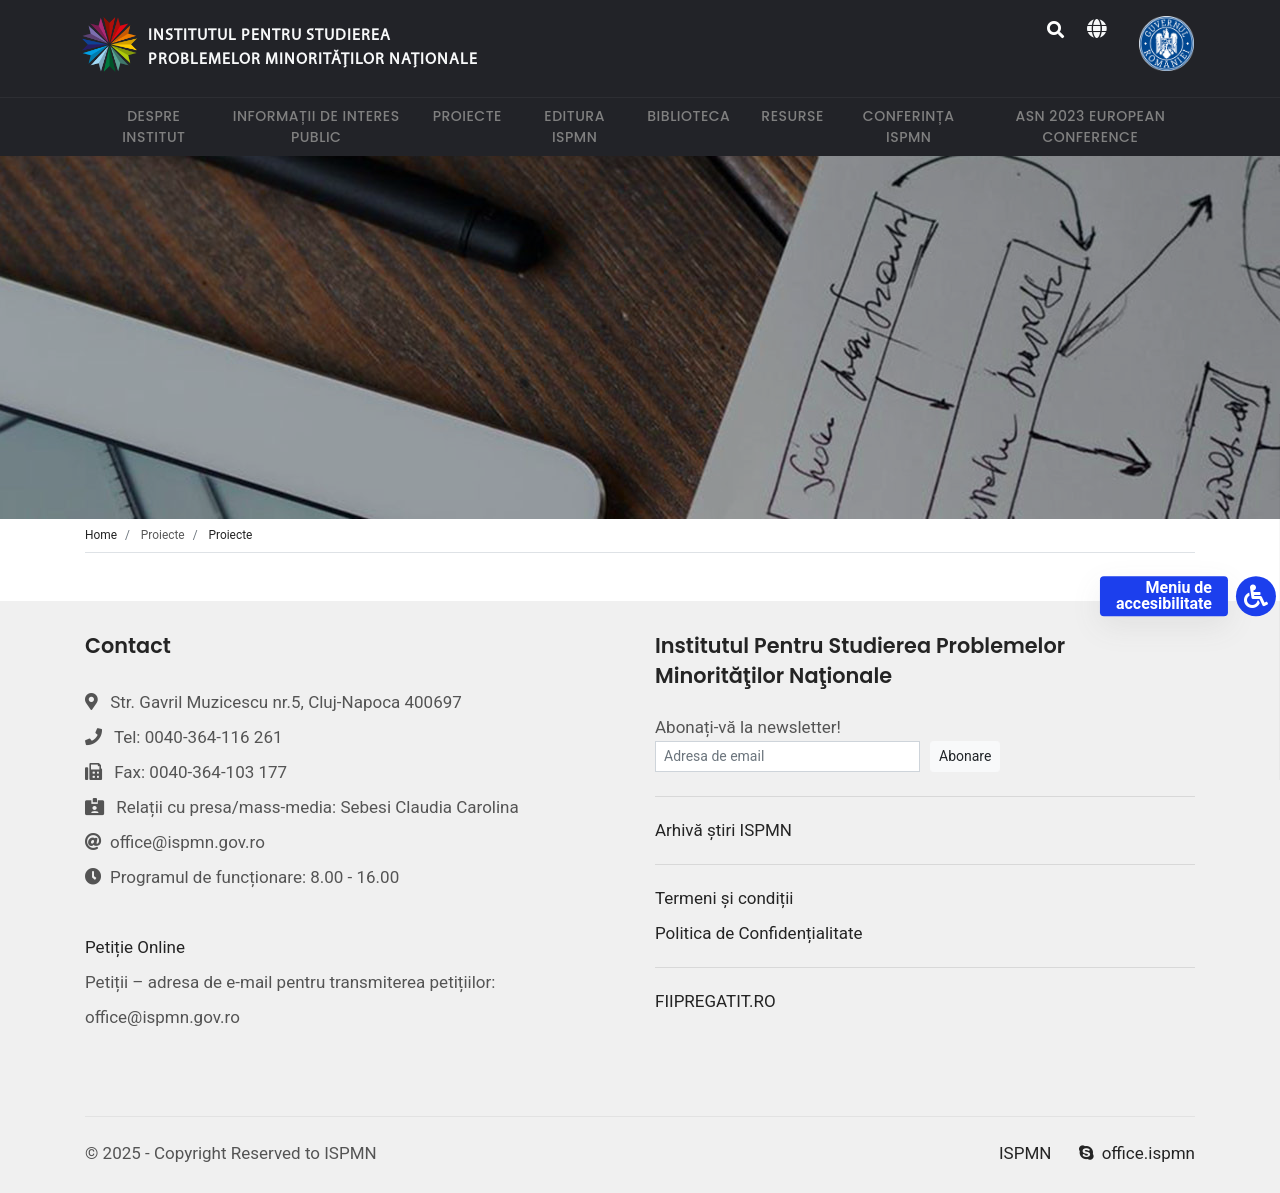 The height and width of the screenshot is (1193, 1280). Describe the element at coordinates (471, 115) in the screenshot. I see `Proiecte` at that location.